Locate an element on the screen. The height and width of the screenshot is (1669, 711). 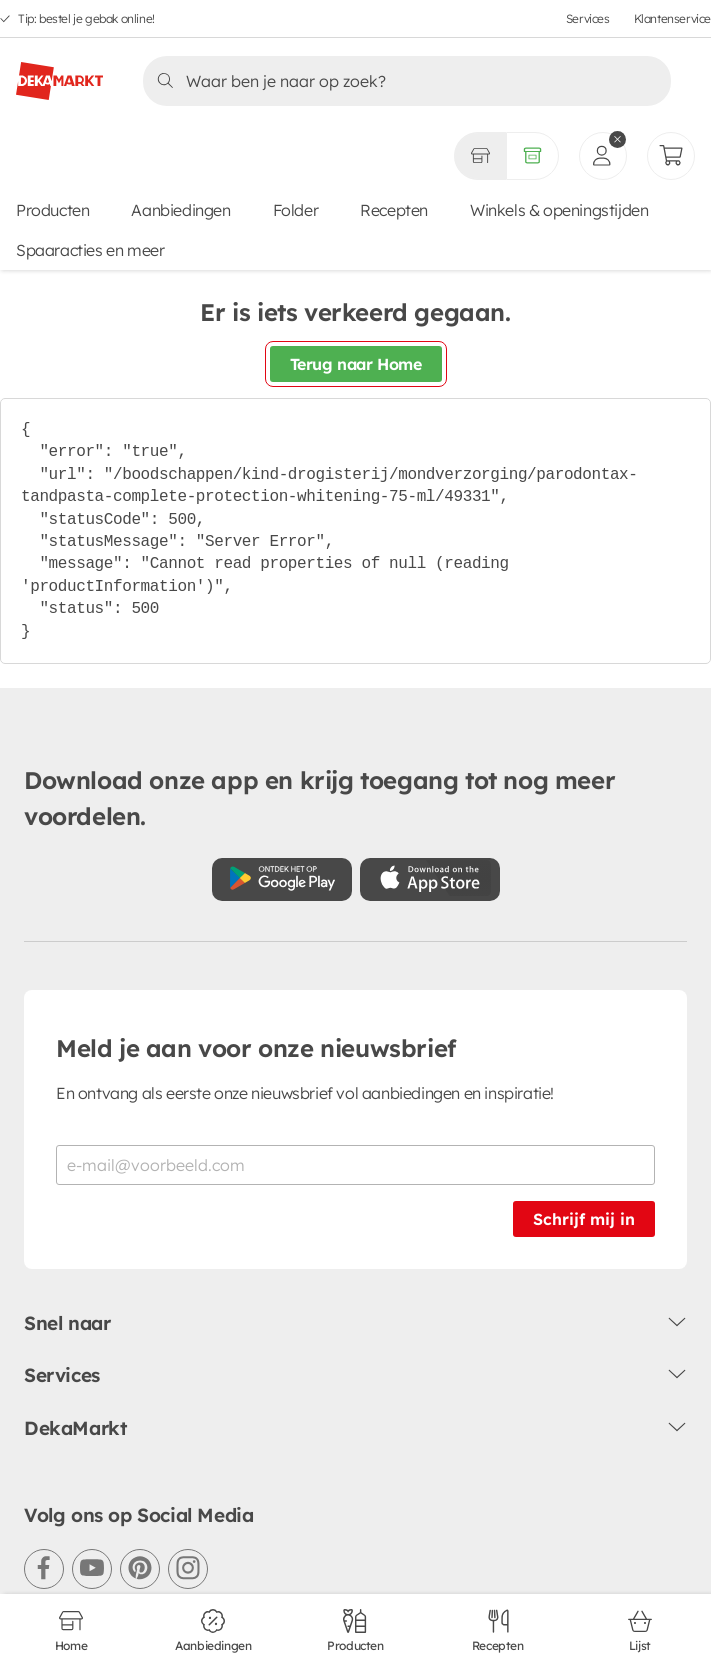
Spaaracties en meer is located at coordinates (90, 250).